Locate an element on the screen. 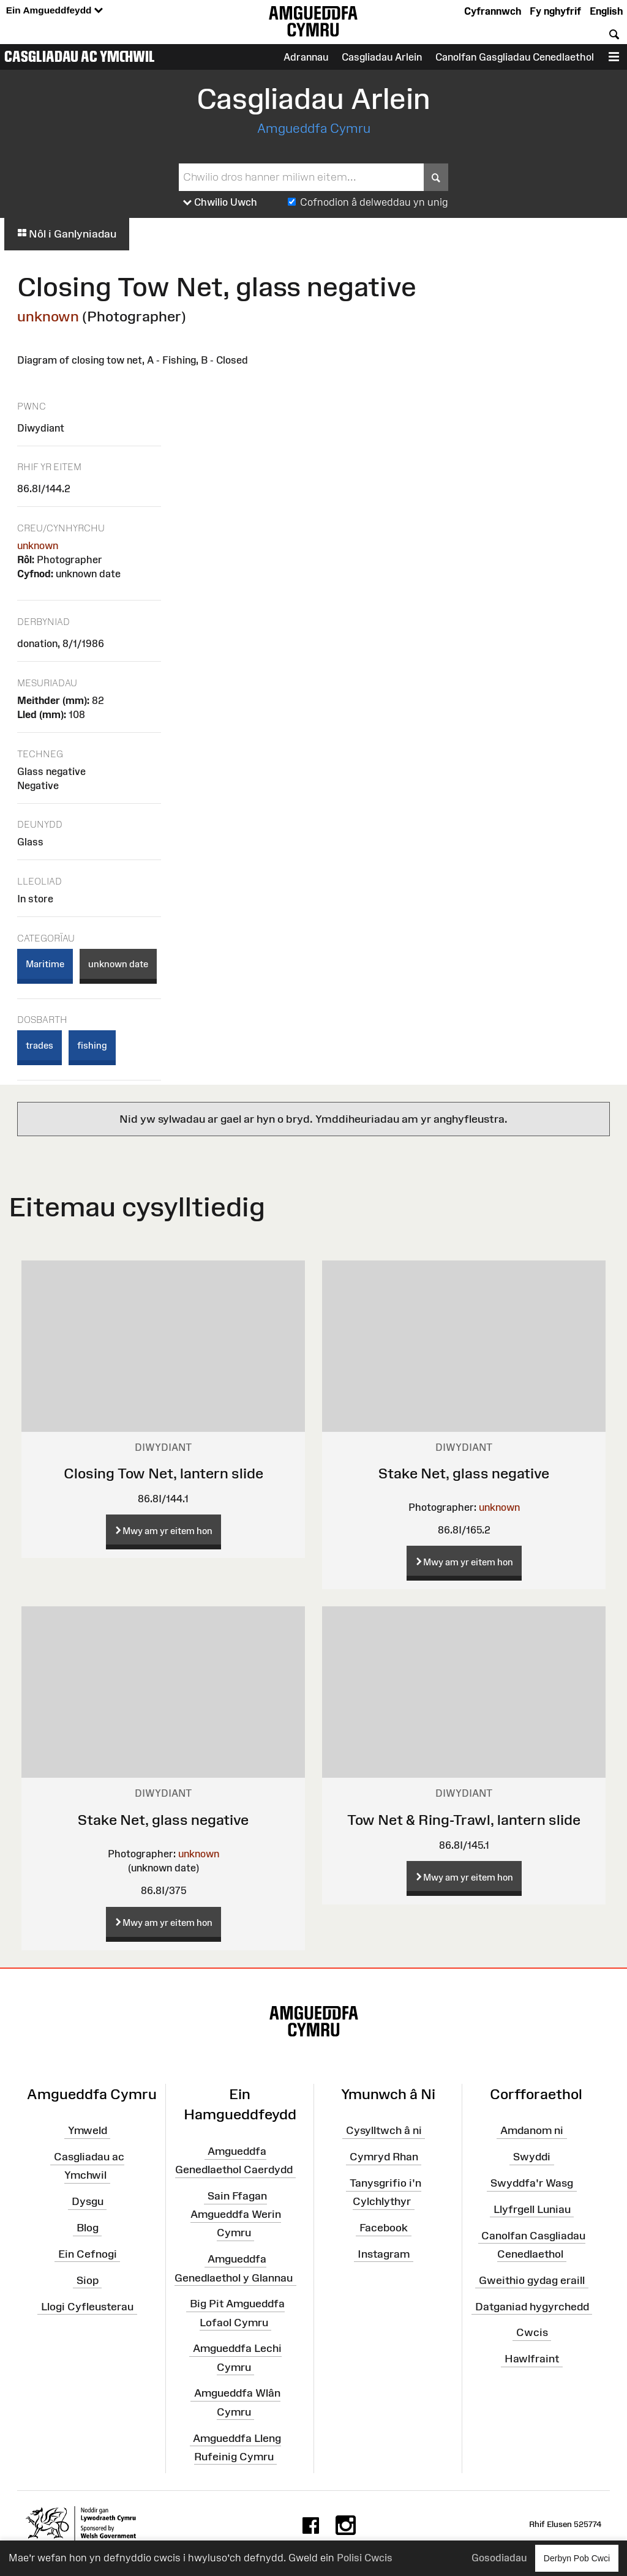 The height and width of the screenshot is (2576, 627). Llyfrgell Luniau is located at coordinates (532, 2209).